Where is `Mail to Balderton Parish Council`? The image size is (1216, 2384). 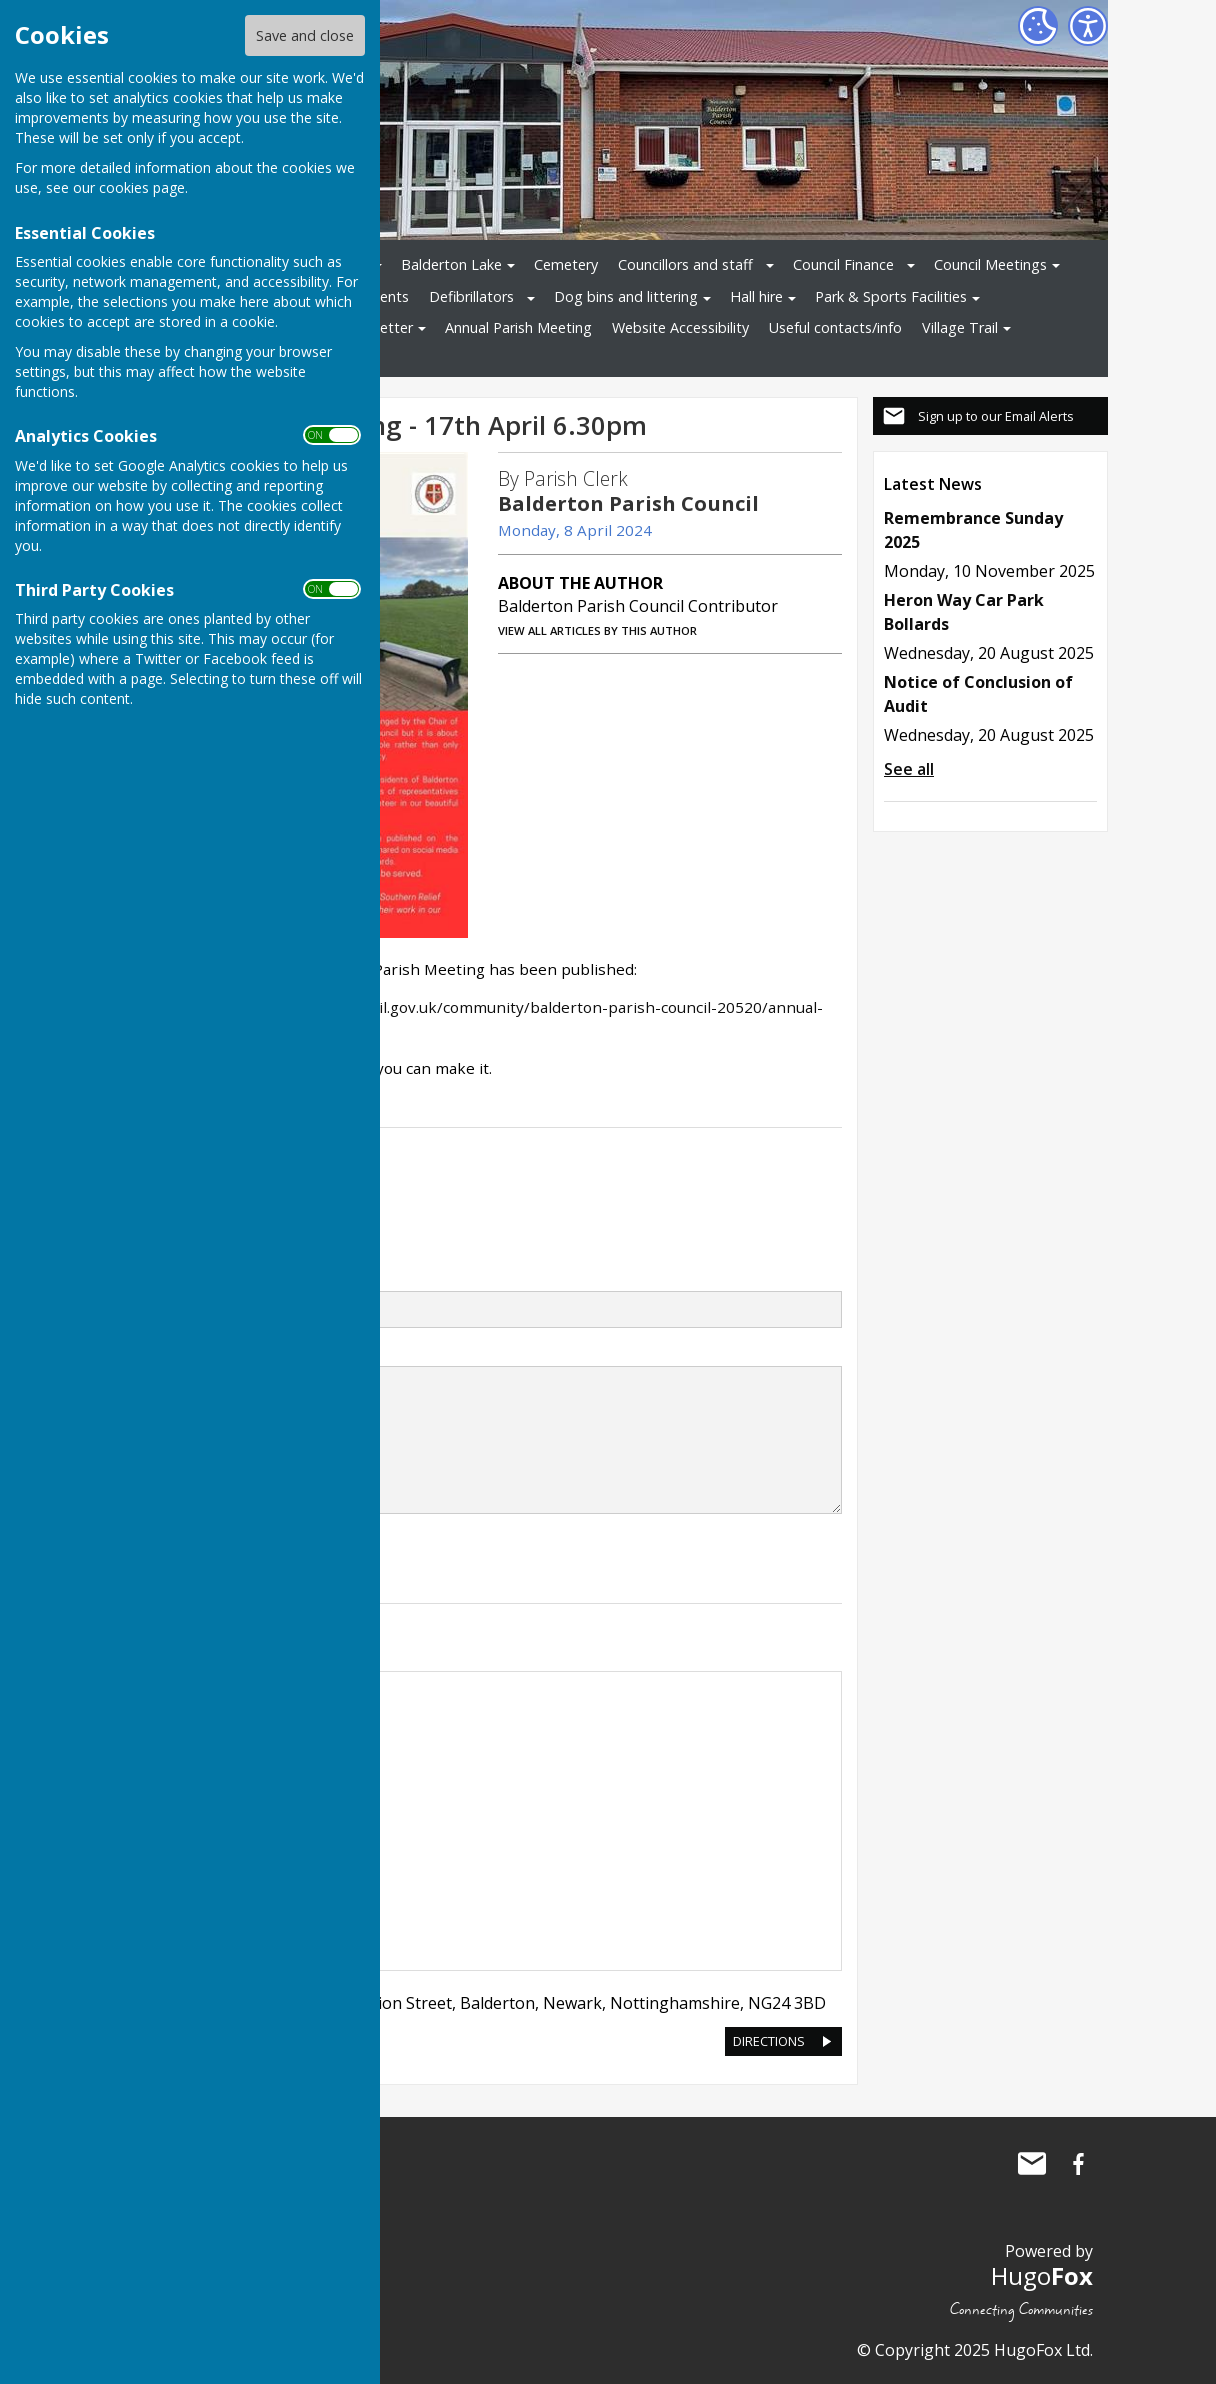 Mail to Balderton Parish Council is located at coordinates (1032, 2164).